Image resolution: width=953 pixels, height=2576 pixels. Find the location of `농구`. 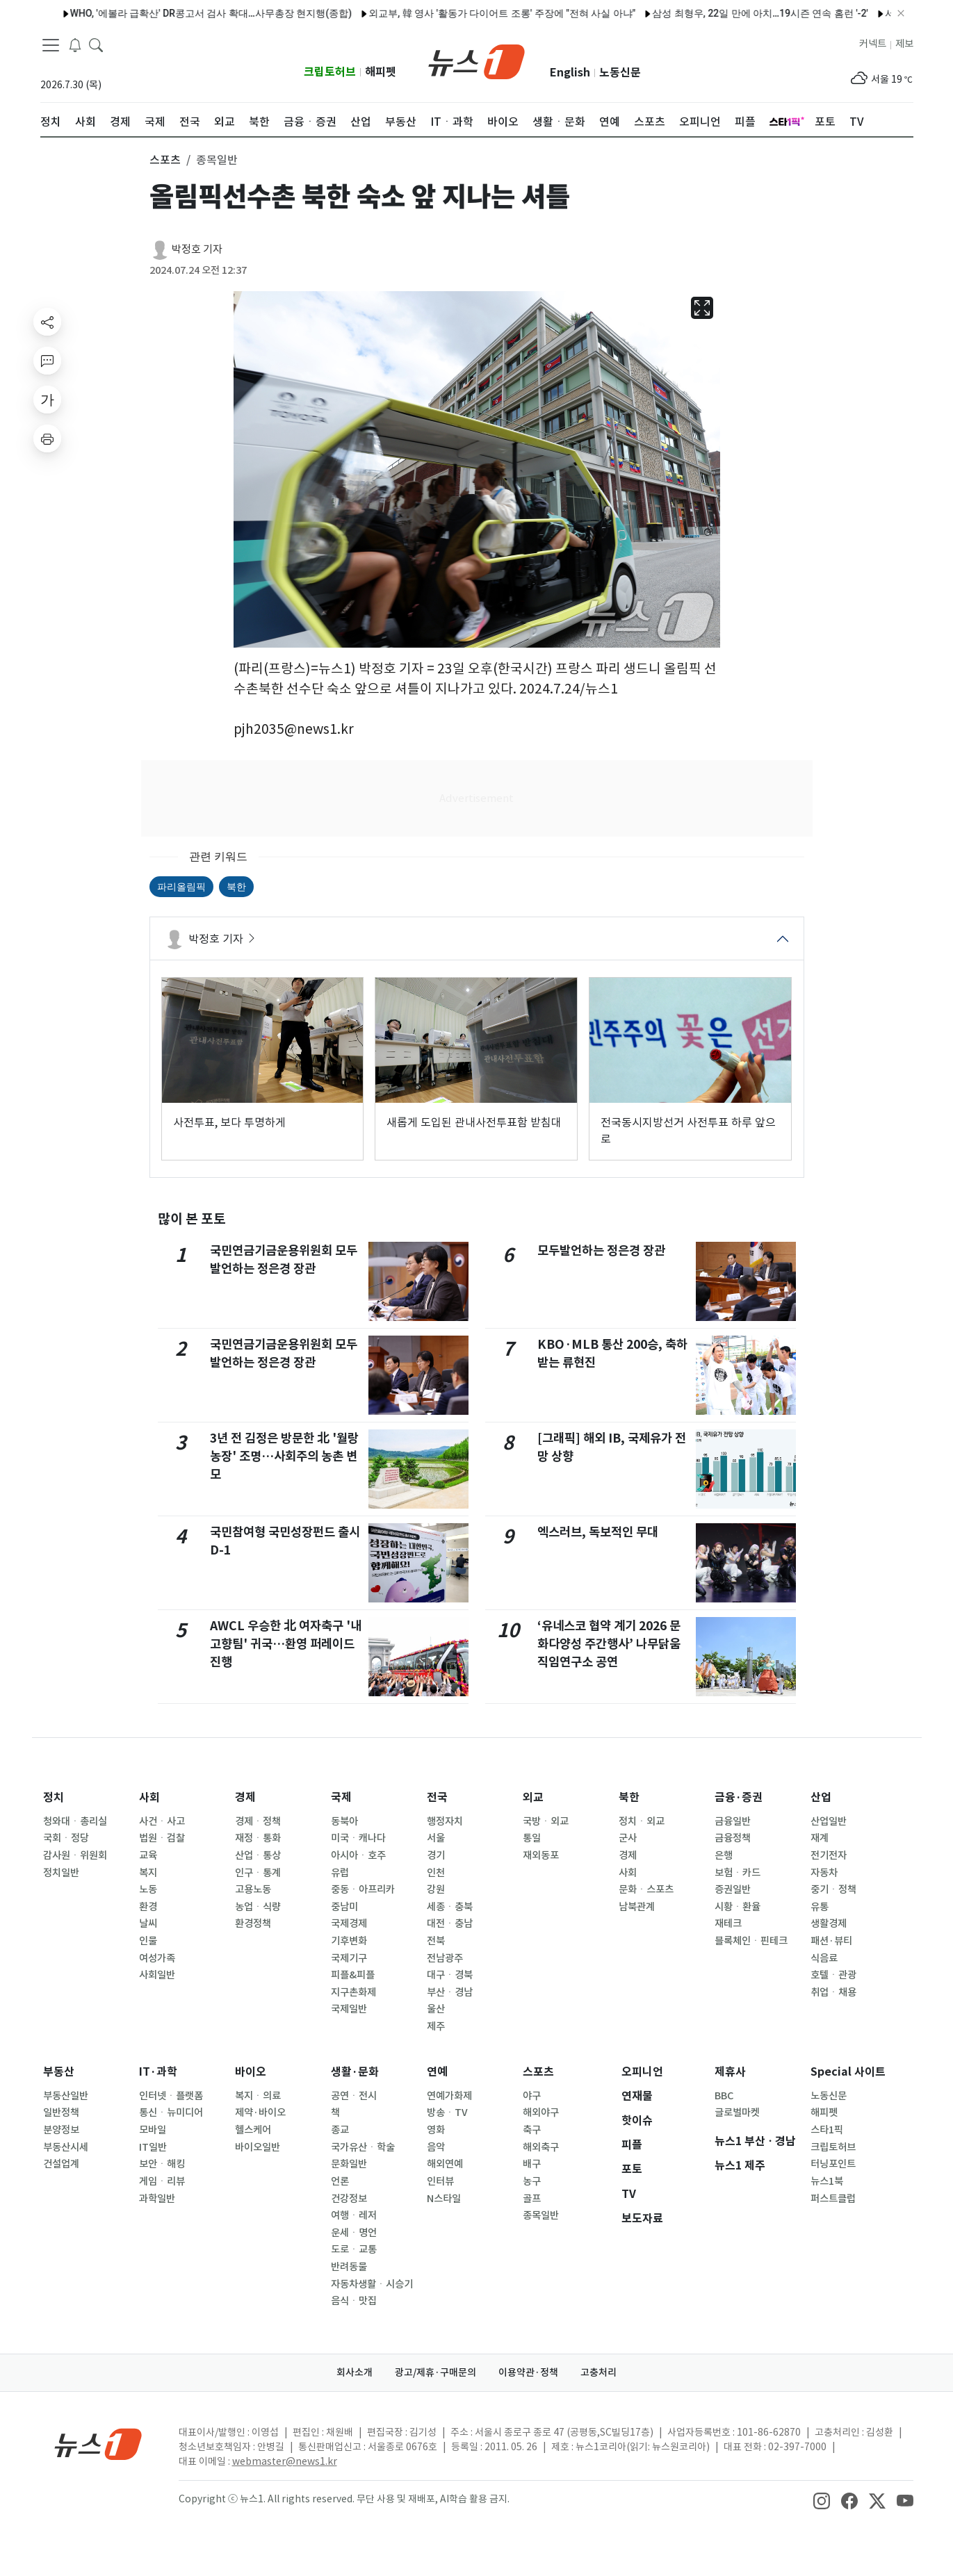

농구 is located at coordinates (532, 2181).